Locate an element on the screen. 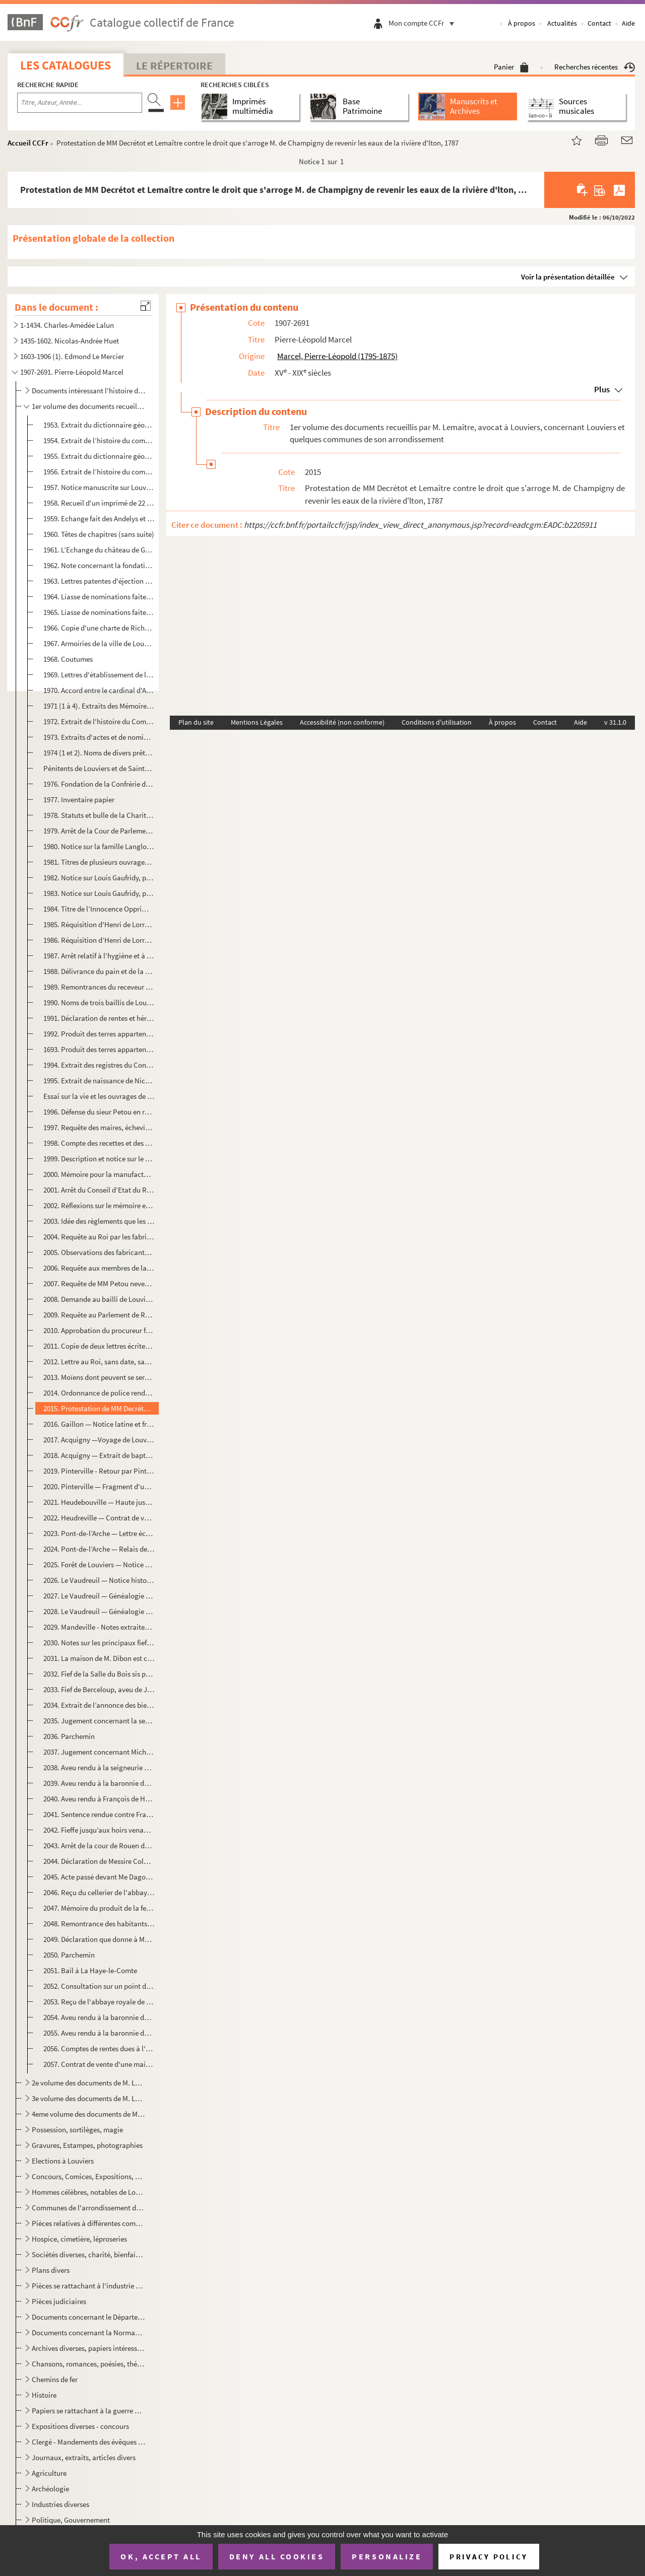 The height and width of the screenshot is (2576, 645). 1986. Réquisition d’Henri de Lorraine aux habitants de Louviers 13 novembre 1650 is located at coordinates (99, 940).